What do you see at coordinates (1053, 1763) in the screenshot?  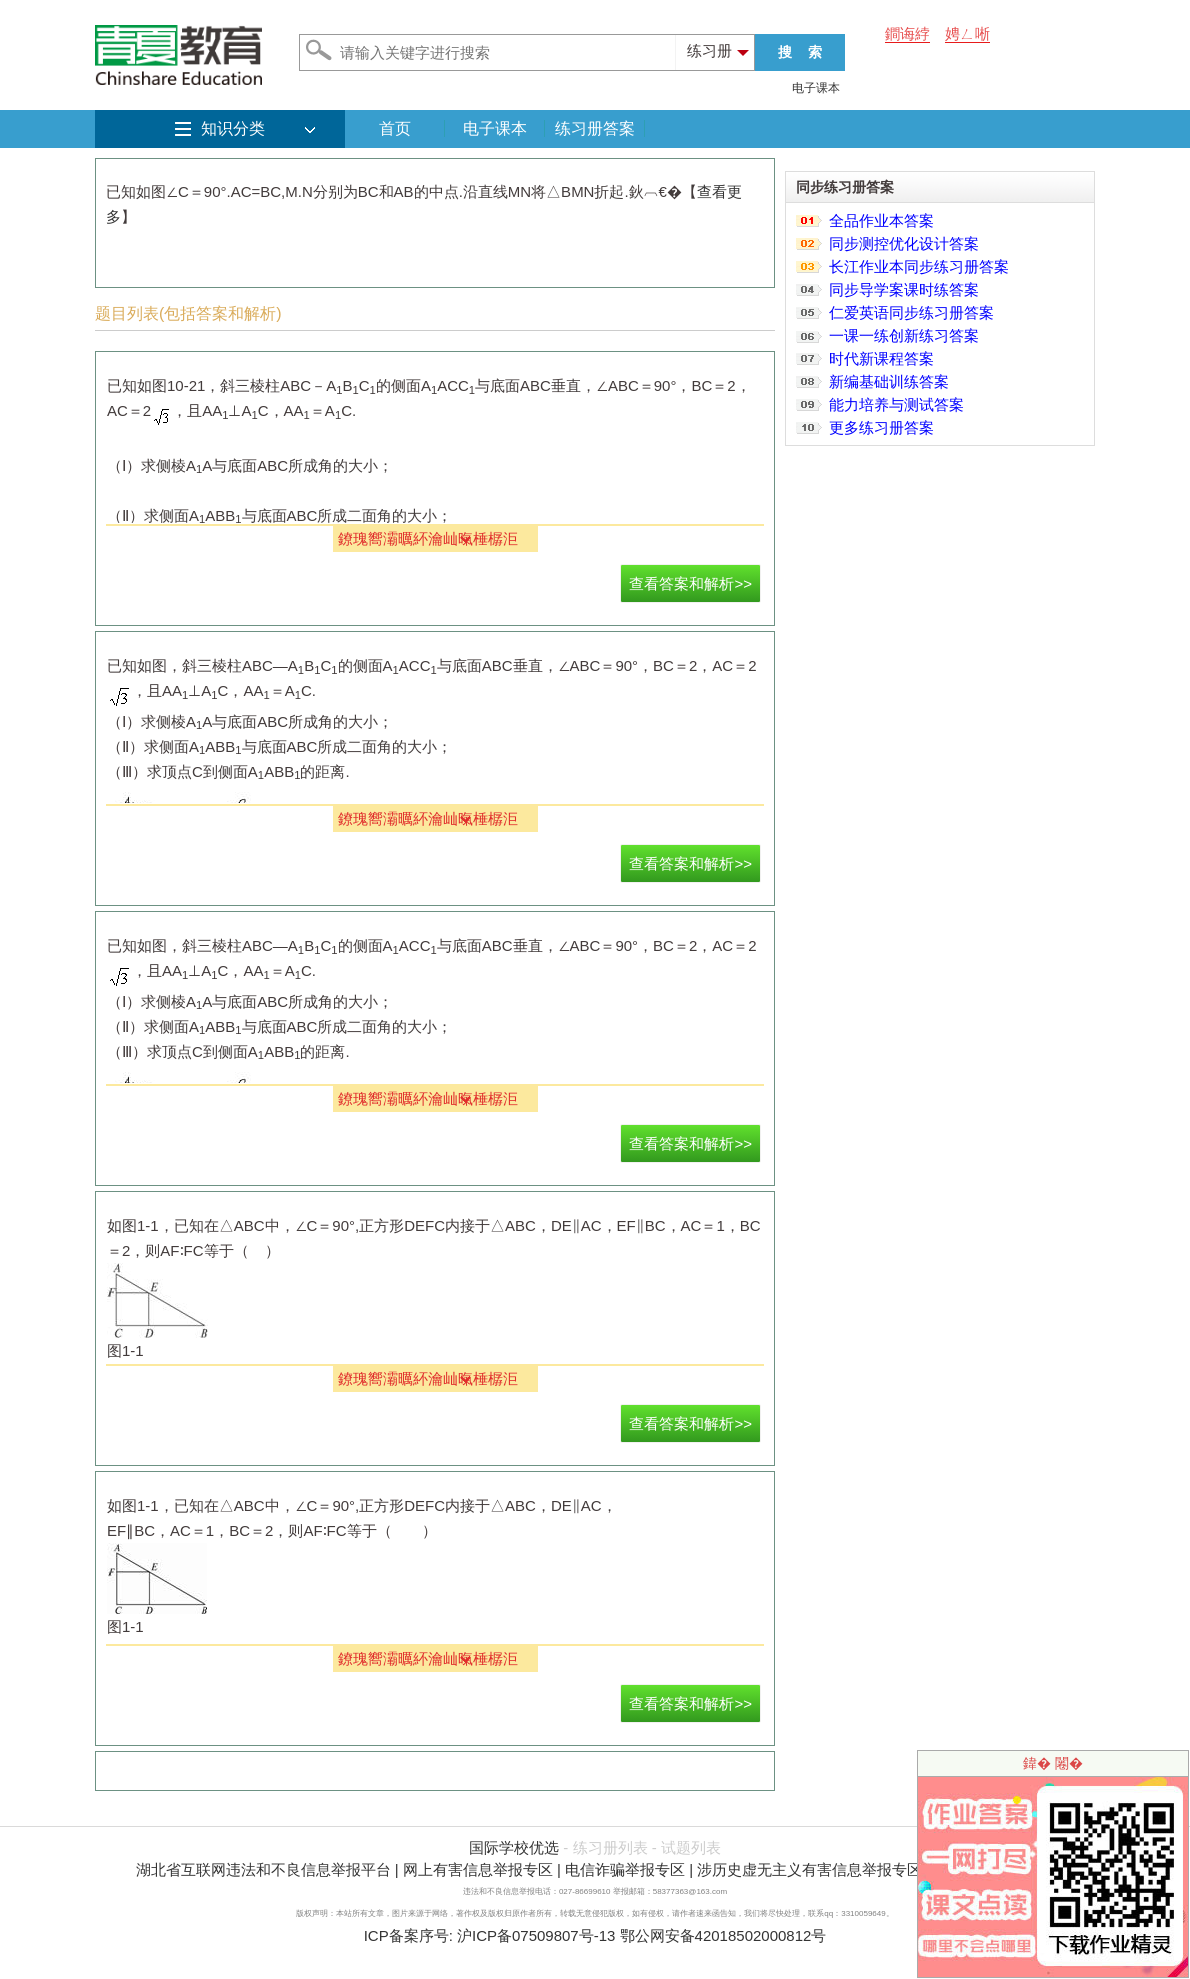 I see `鍏� 闂�` at bounding box center [1053, 1763].